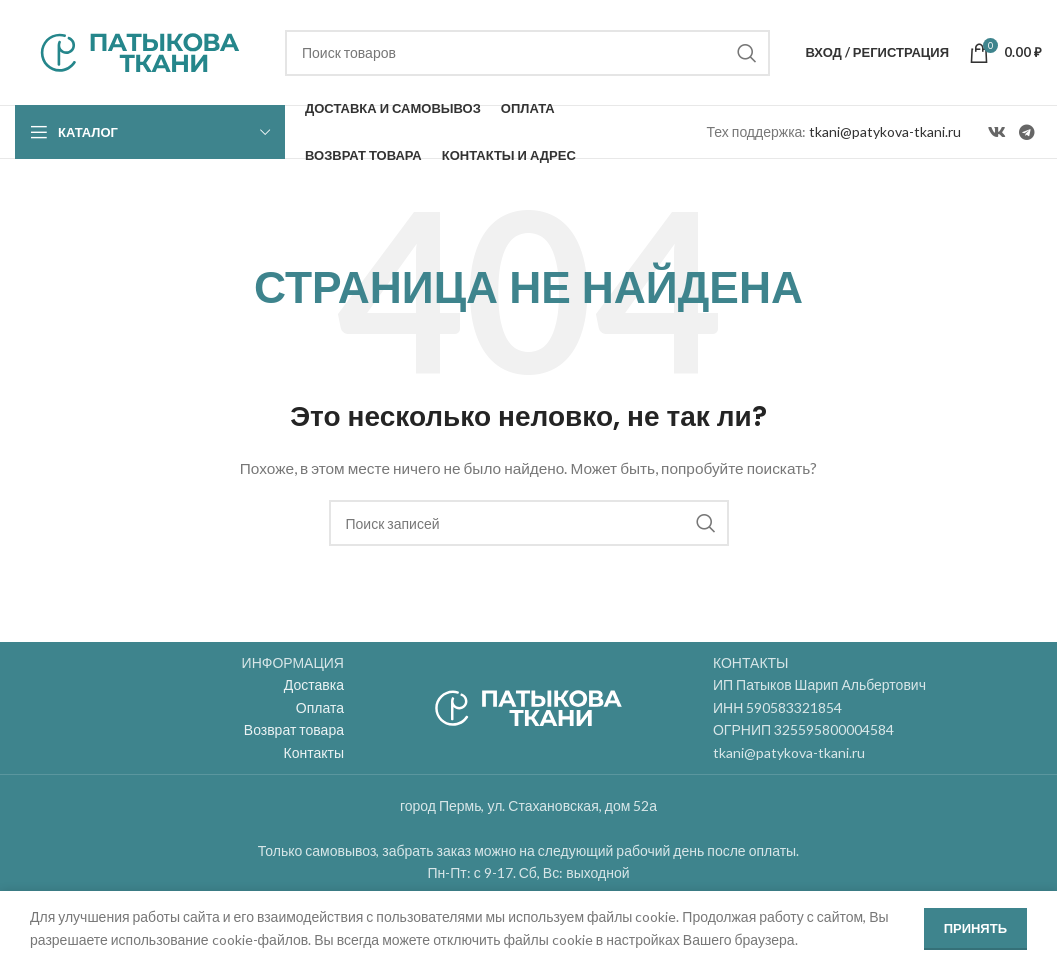  What do you see at coordinates (140, 50) in the screenshot?
I see `[Site logo]` at bounding box center [140, 50].